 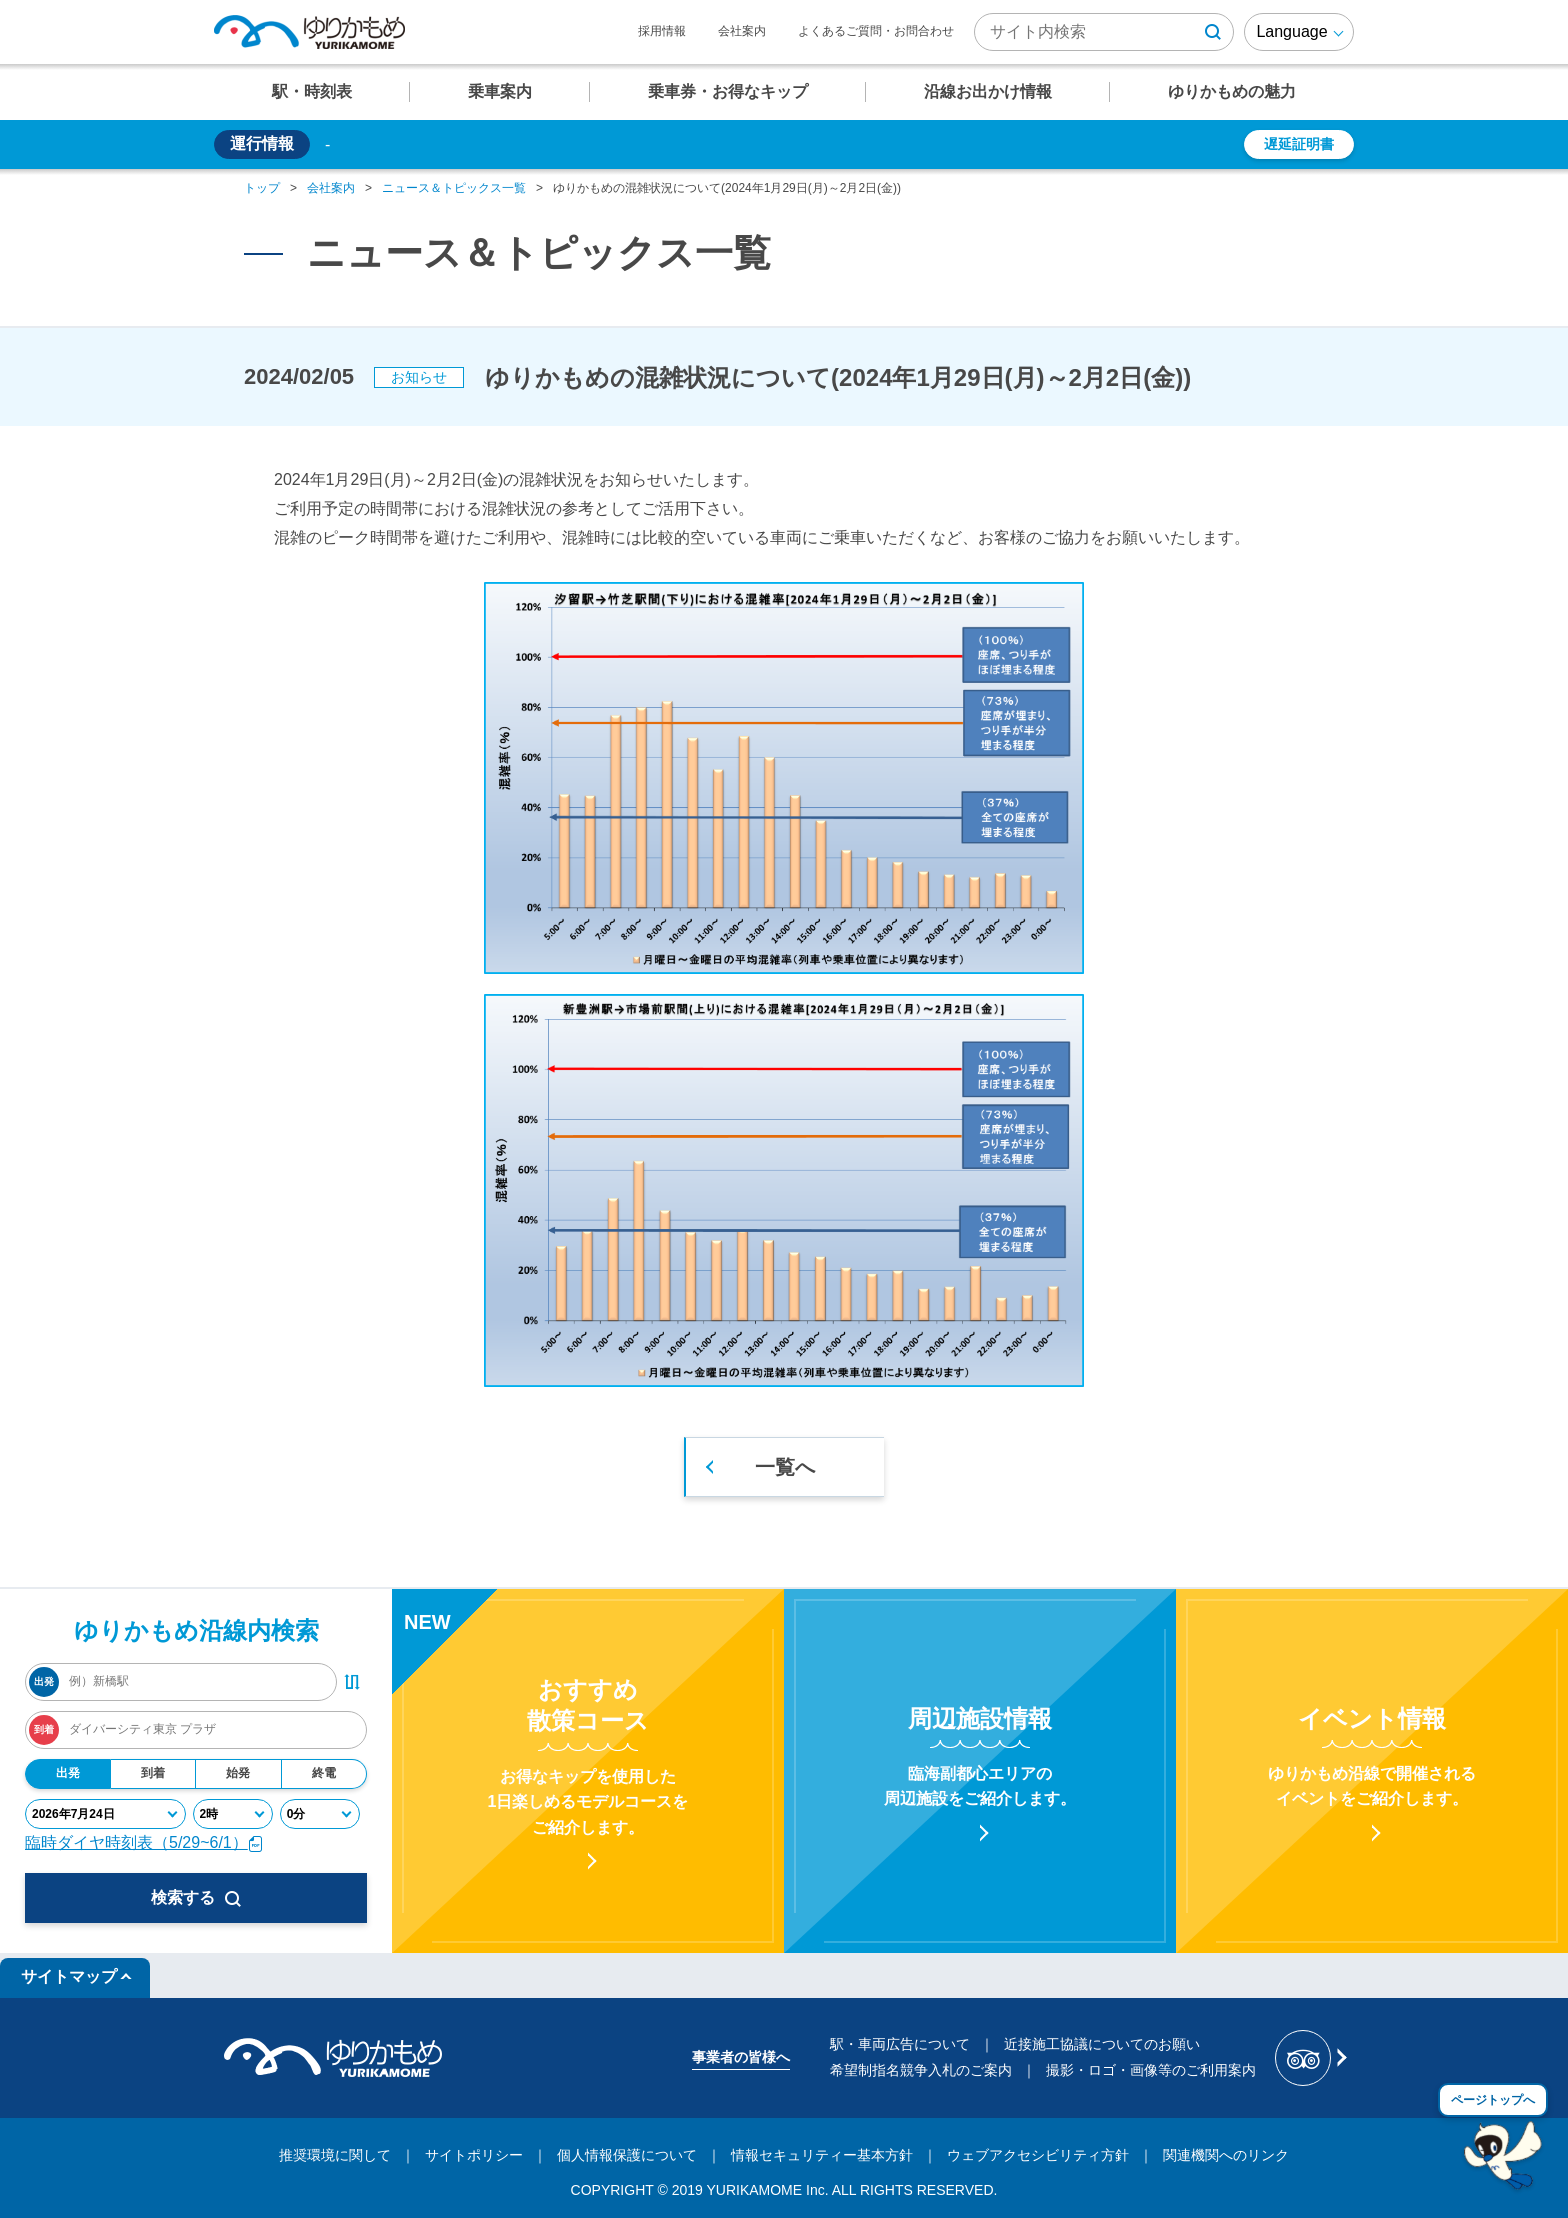 I want to click on 一覧へ, so click(x=785, y=1467).